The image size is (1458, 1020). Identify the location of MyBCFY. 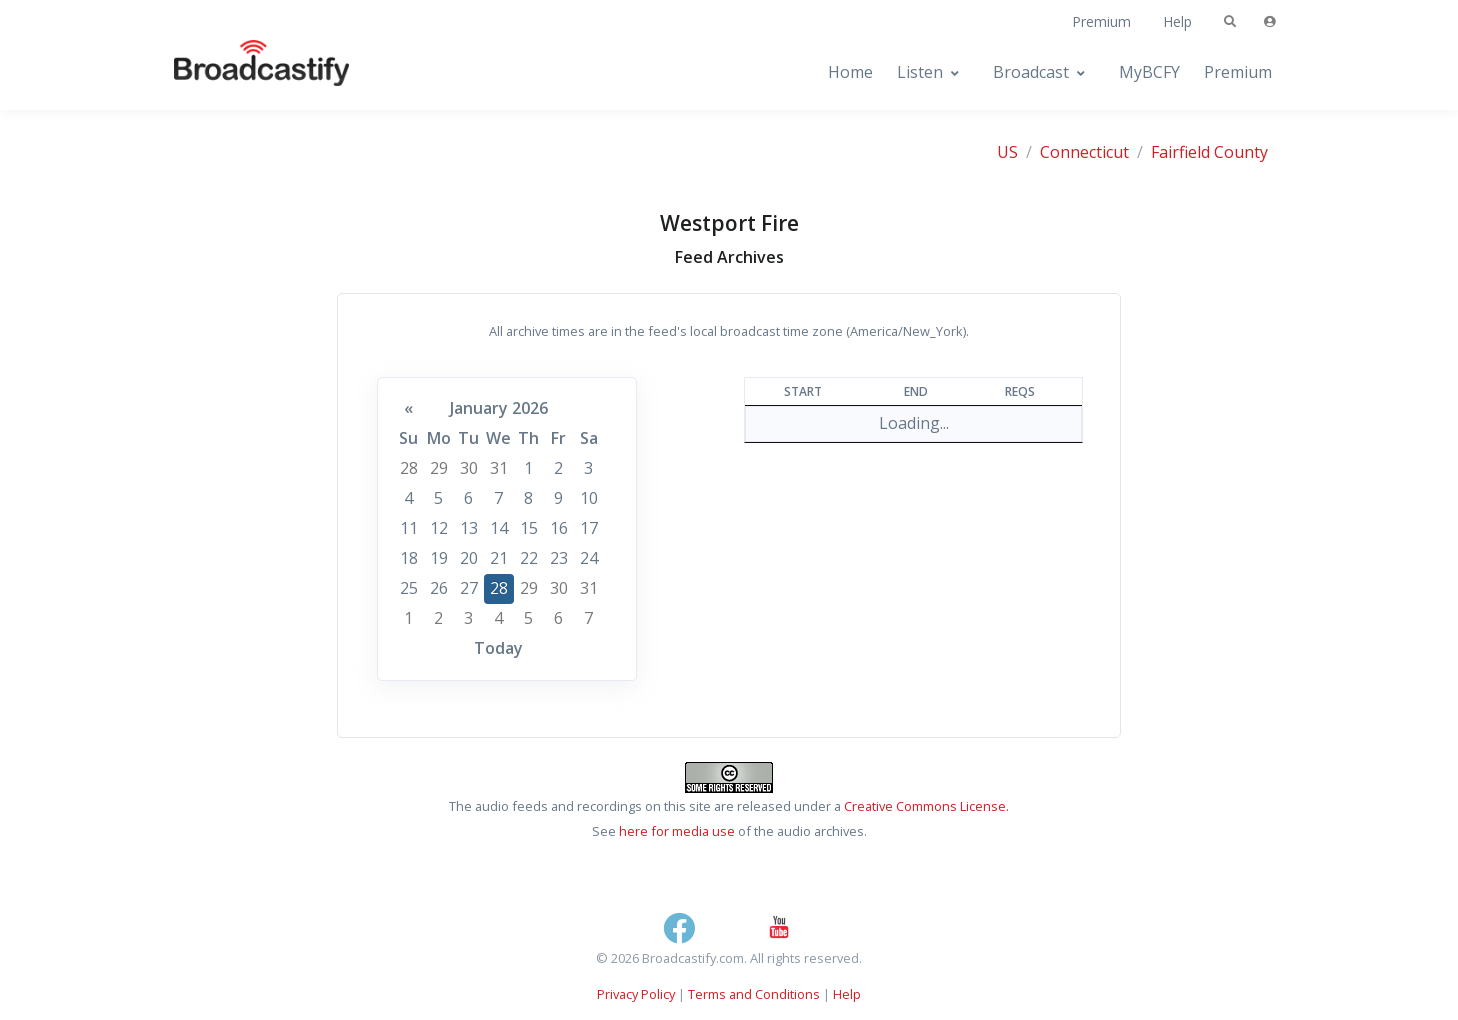
(1149, 72).